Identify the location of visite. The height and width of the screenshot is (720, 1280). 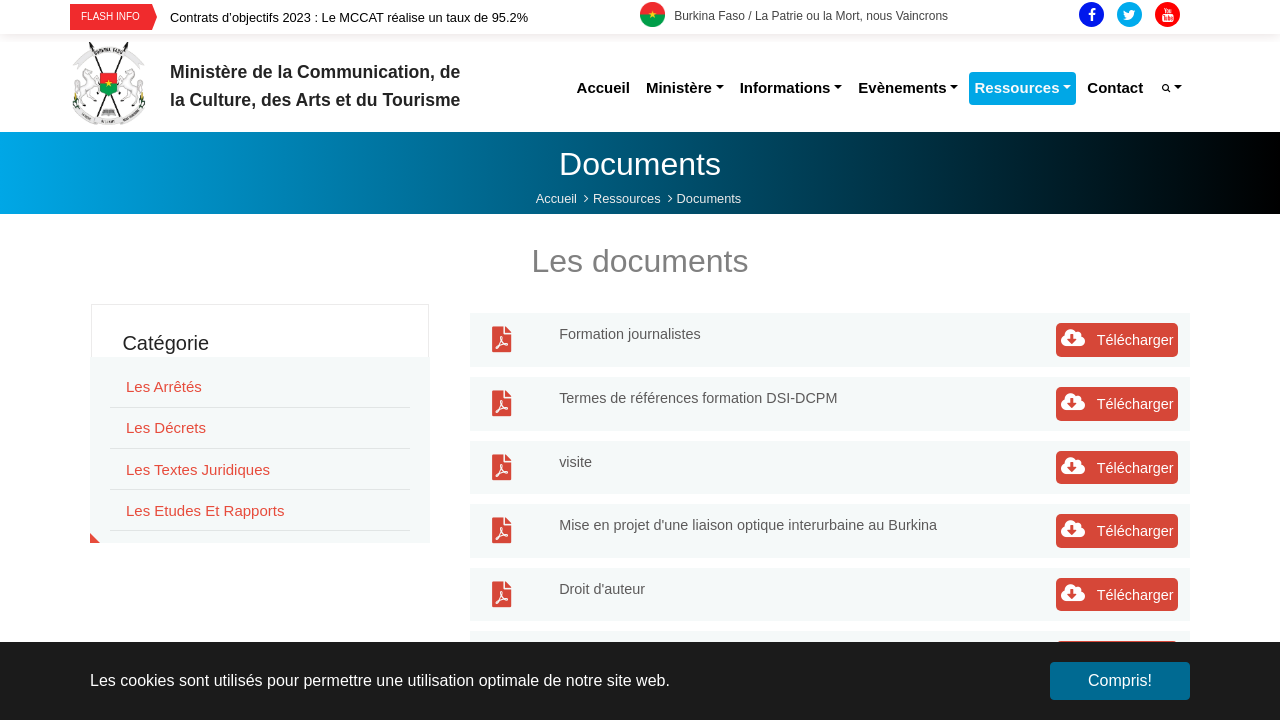
(575, 462).